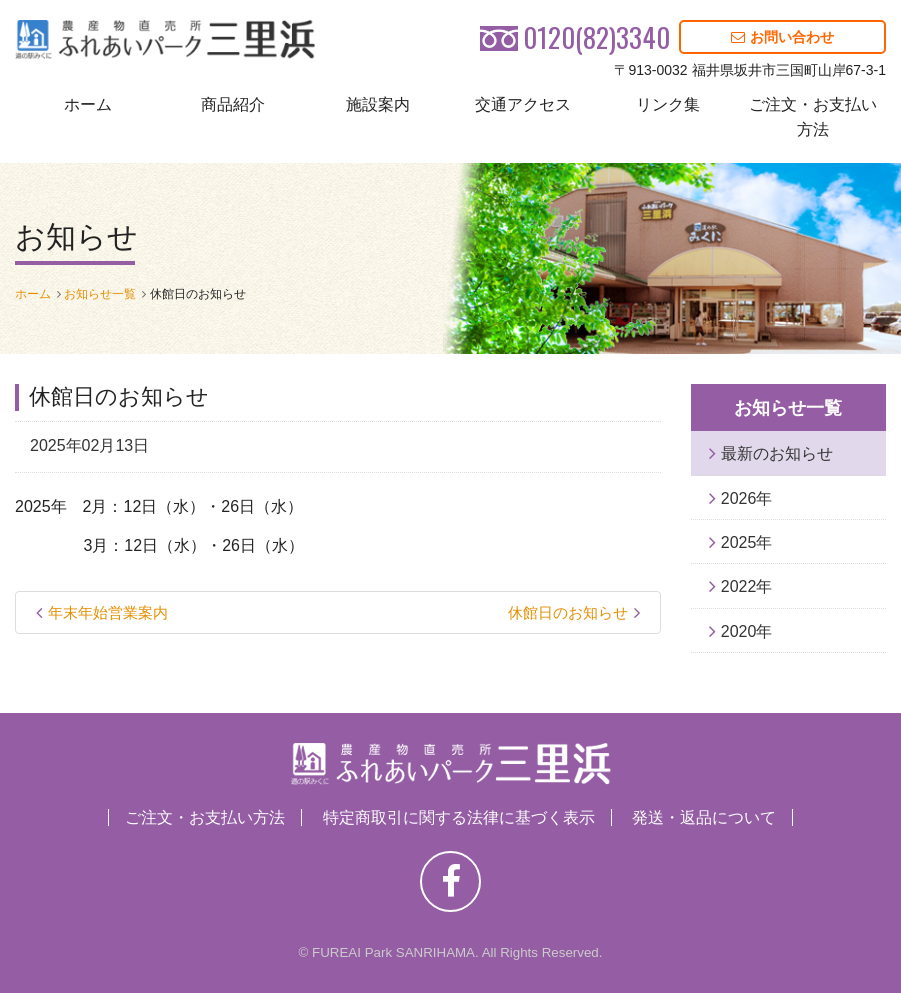 The image size is (901, 993). What do you see at coordinates (813, 117) in the screenshot?
I see `ご注文・お支払い方法` at bounding box center [813, 117].